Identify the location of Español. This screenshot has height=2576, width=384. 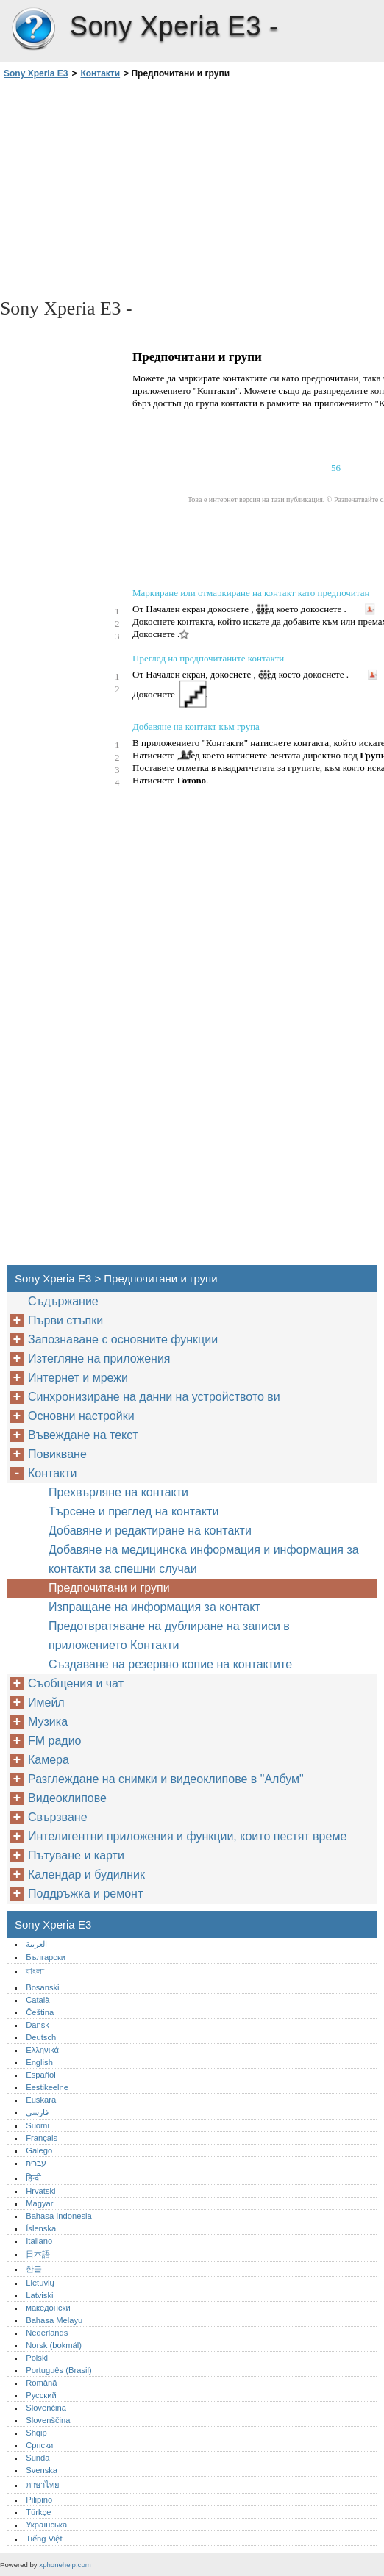
(40, 2074).